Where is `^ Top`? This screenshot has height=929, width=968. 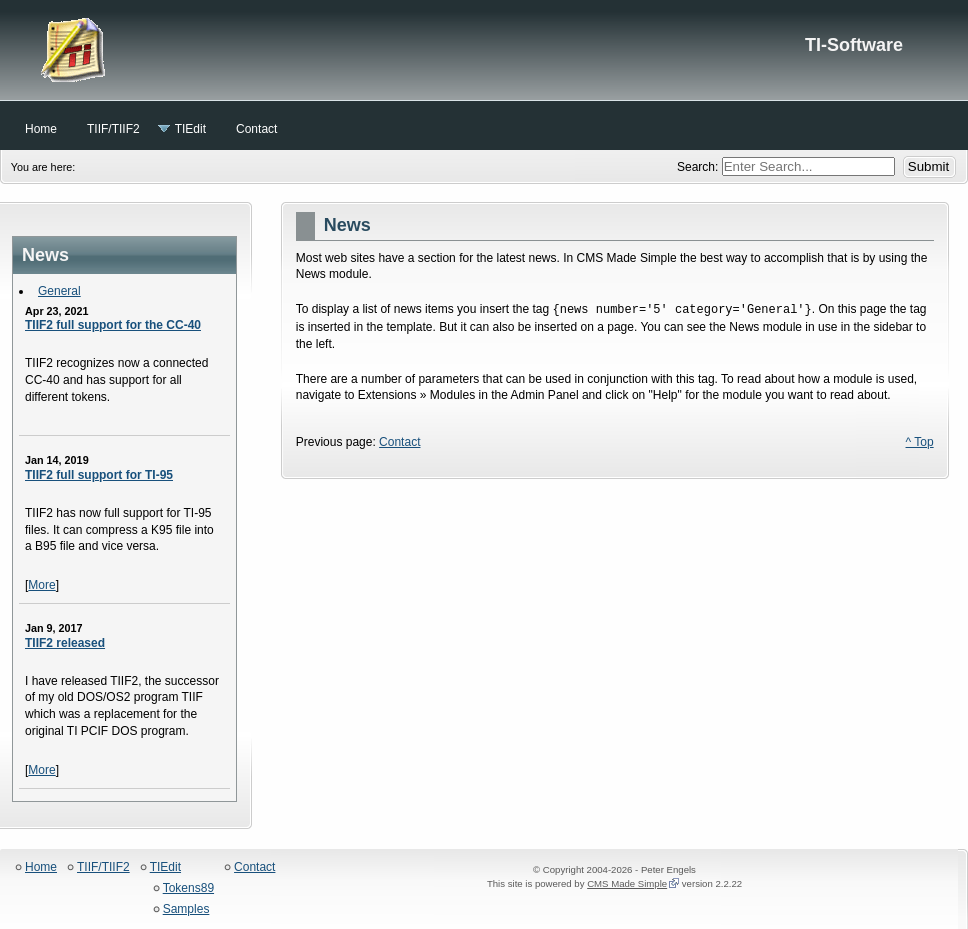 ^ Top is located at coordinates (920, 442).